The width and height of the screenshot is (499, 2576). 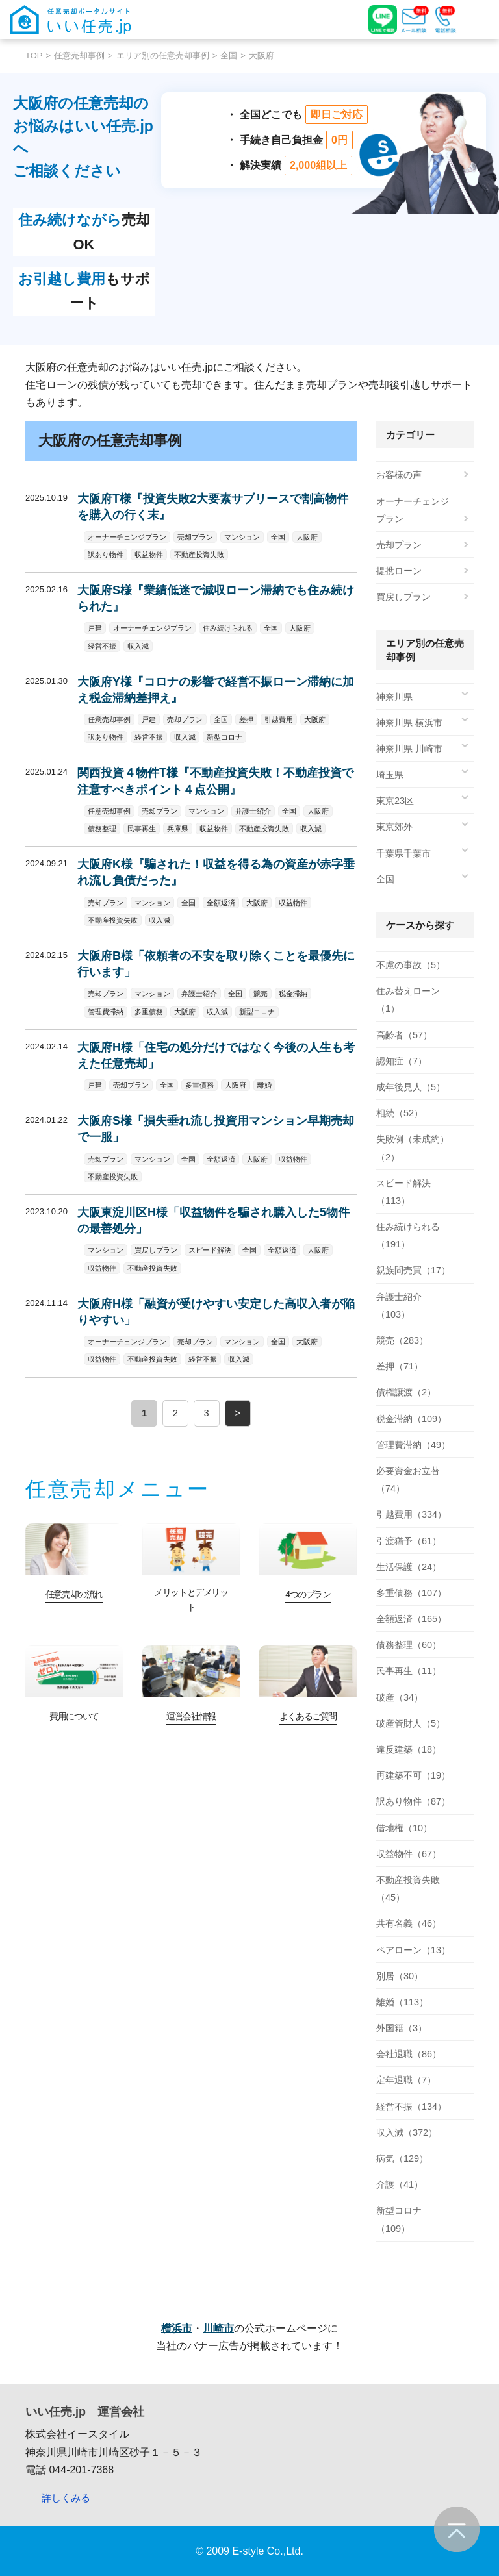 What do you see at coordinates (408, 1749) in the screenshot?
I see `違反建築（18）` at bounding box center [408, 1749].